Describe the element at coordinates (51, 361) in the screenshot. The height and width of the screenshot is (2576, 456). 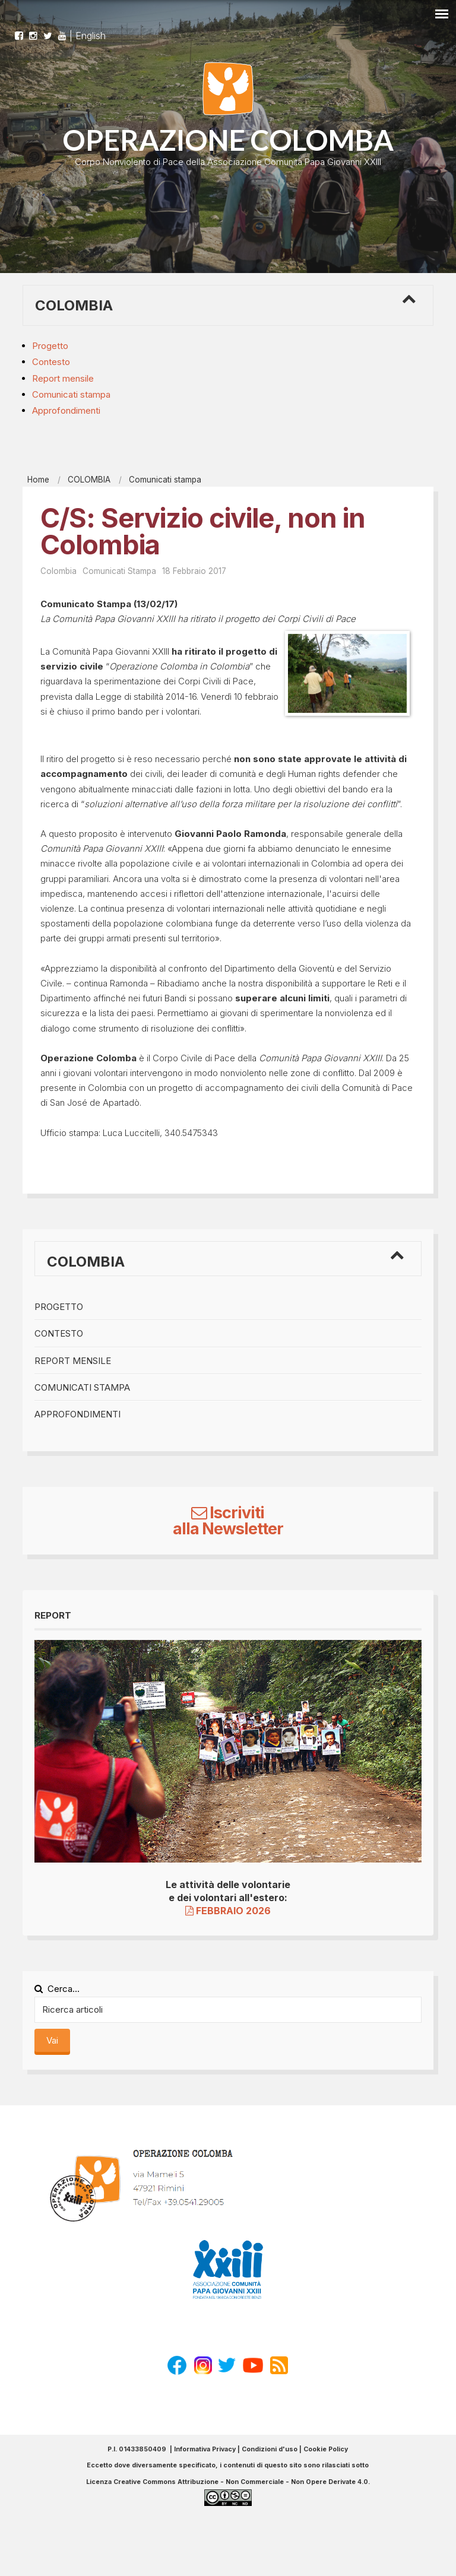
I see `Contesto` at that location.